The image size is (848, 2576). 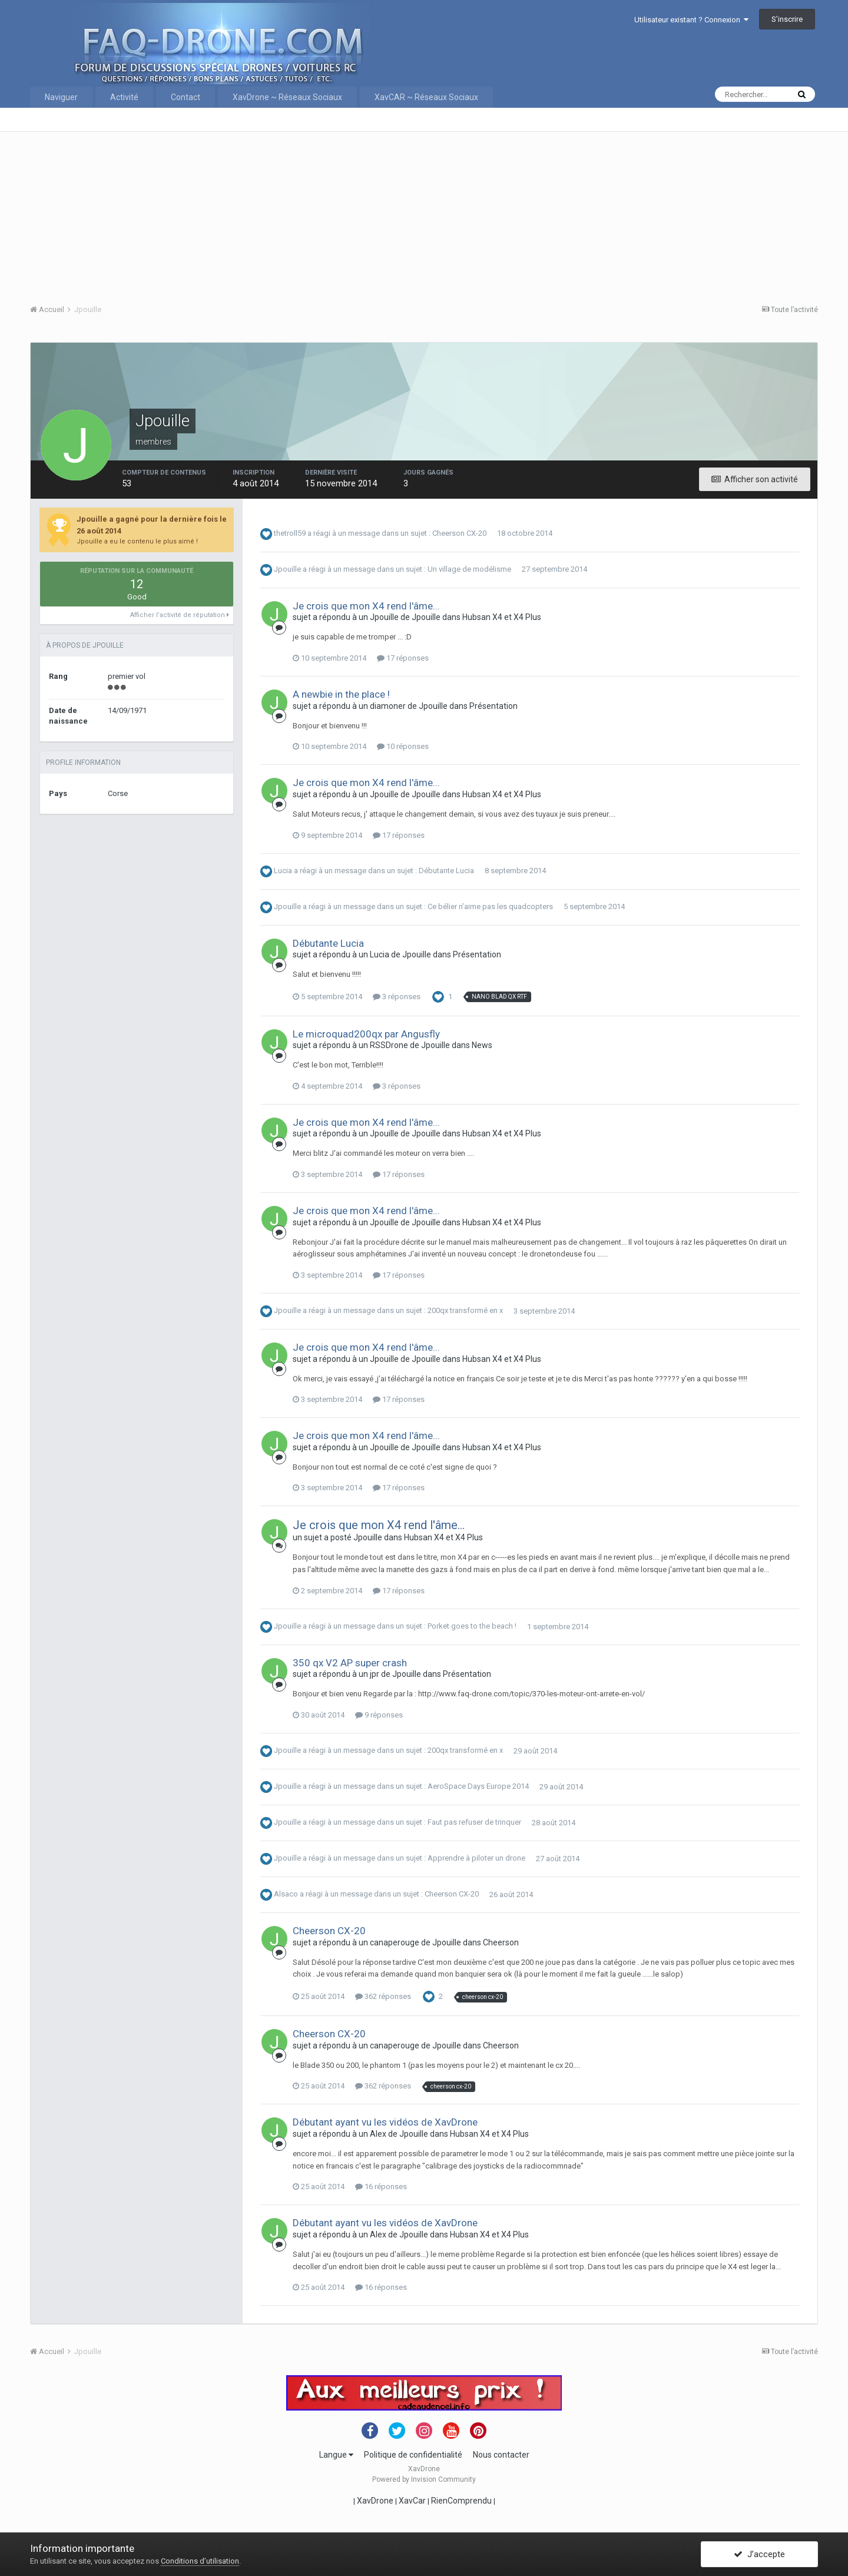 I want to click on Un village de modélisme, so click(x=469, y=569).